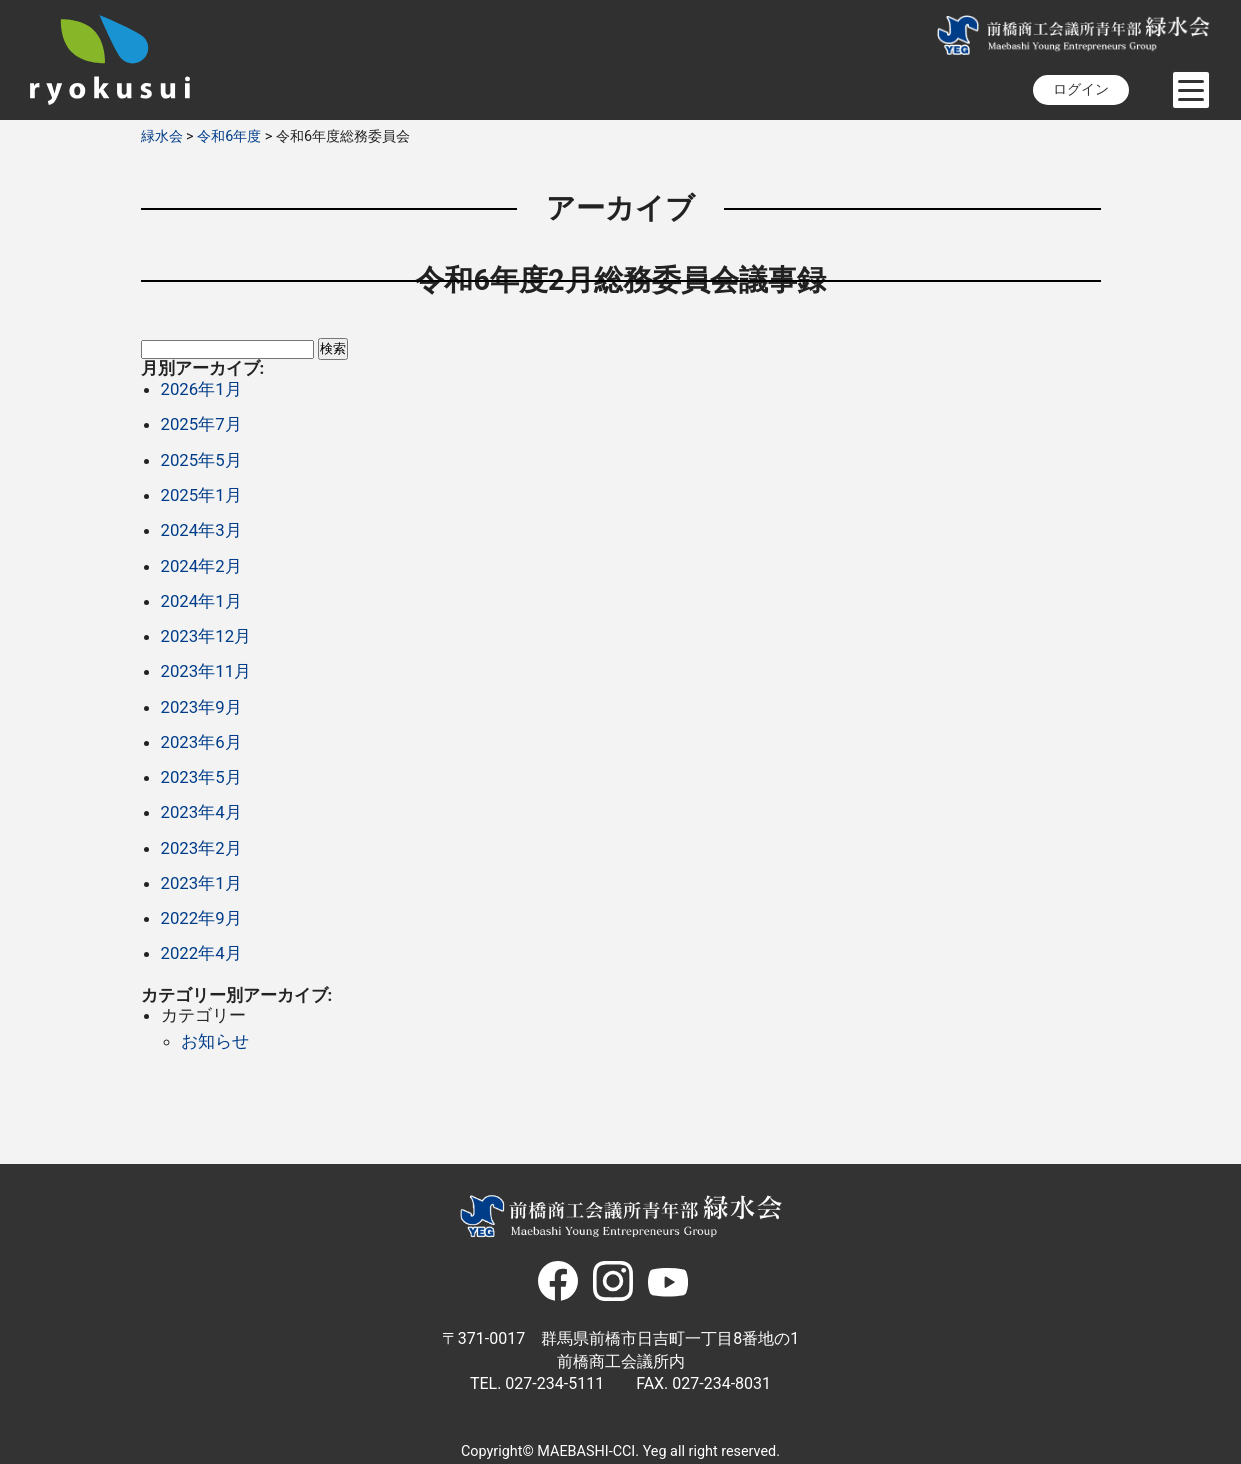 The height and width of the screenshot is (1464, 1241). Describe the element at coordinates (201, 601) in the screenshot. I see `2024年1月` at that location.